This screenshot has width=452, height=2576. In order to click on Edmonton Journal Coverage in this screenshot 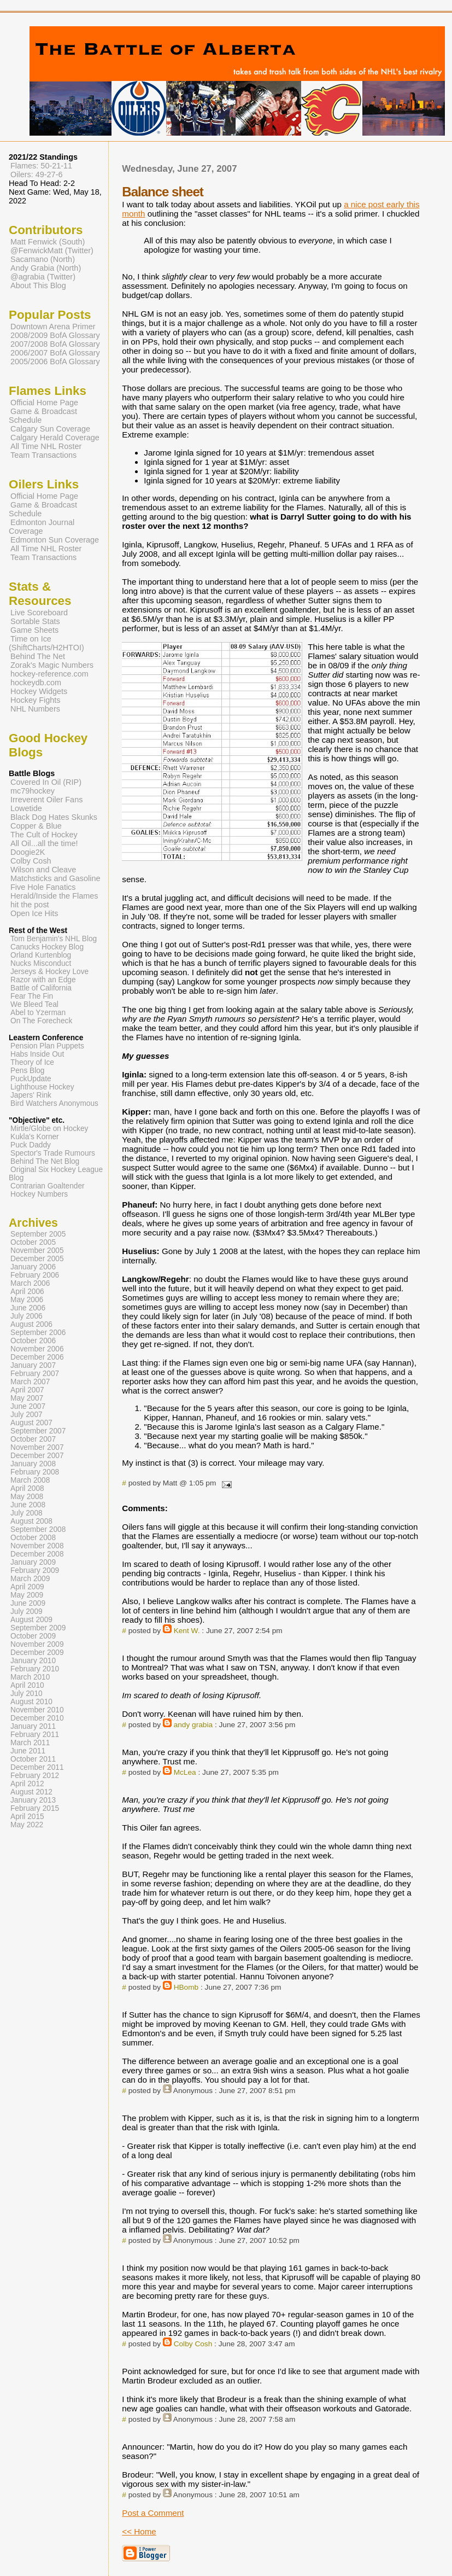, I will do `click(41, 526)`.